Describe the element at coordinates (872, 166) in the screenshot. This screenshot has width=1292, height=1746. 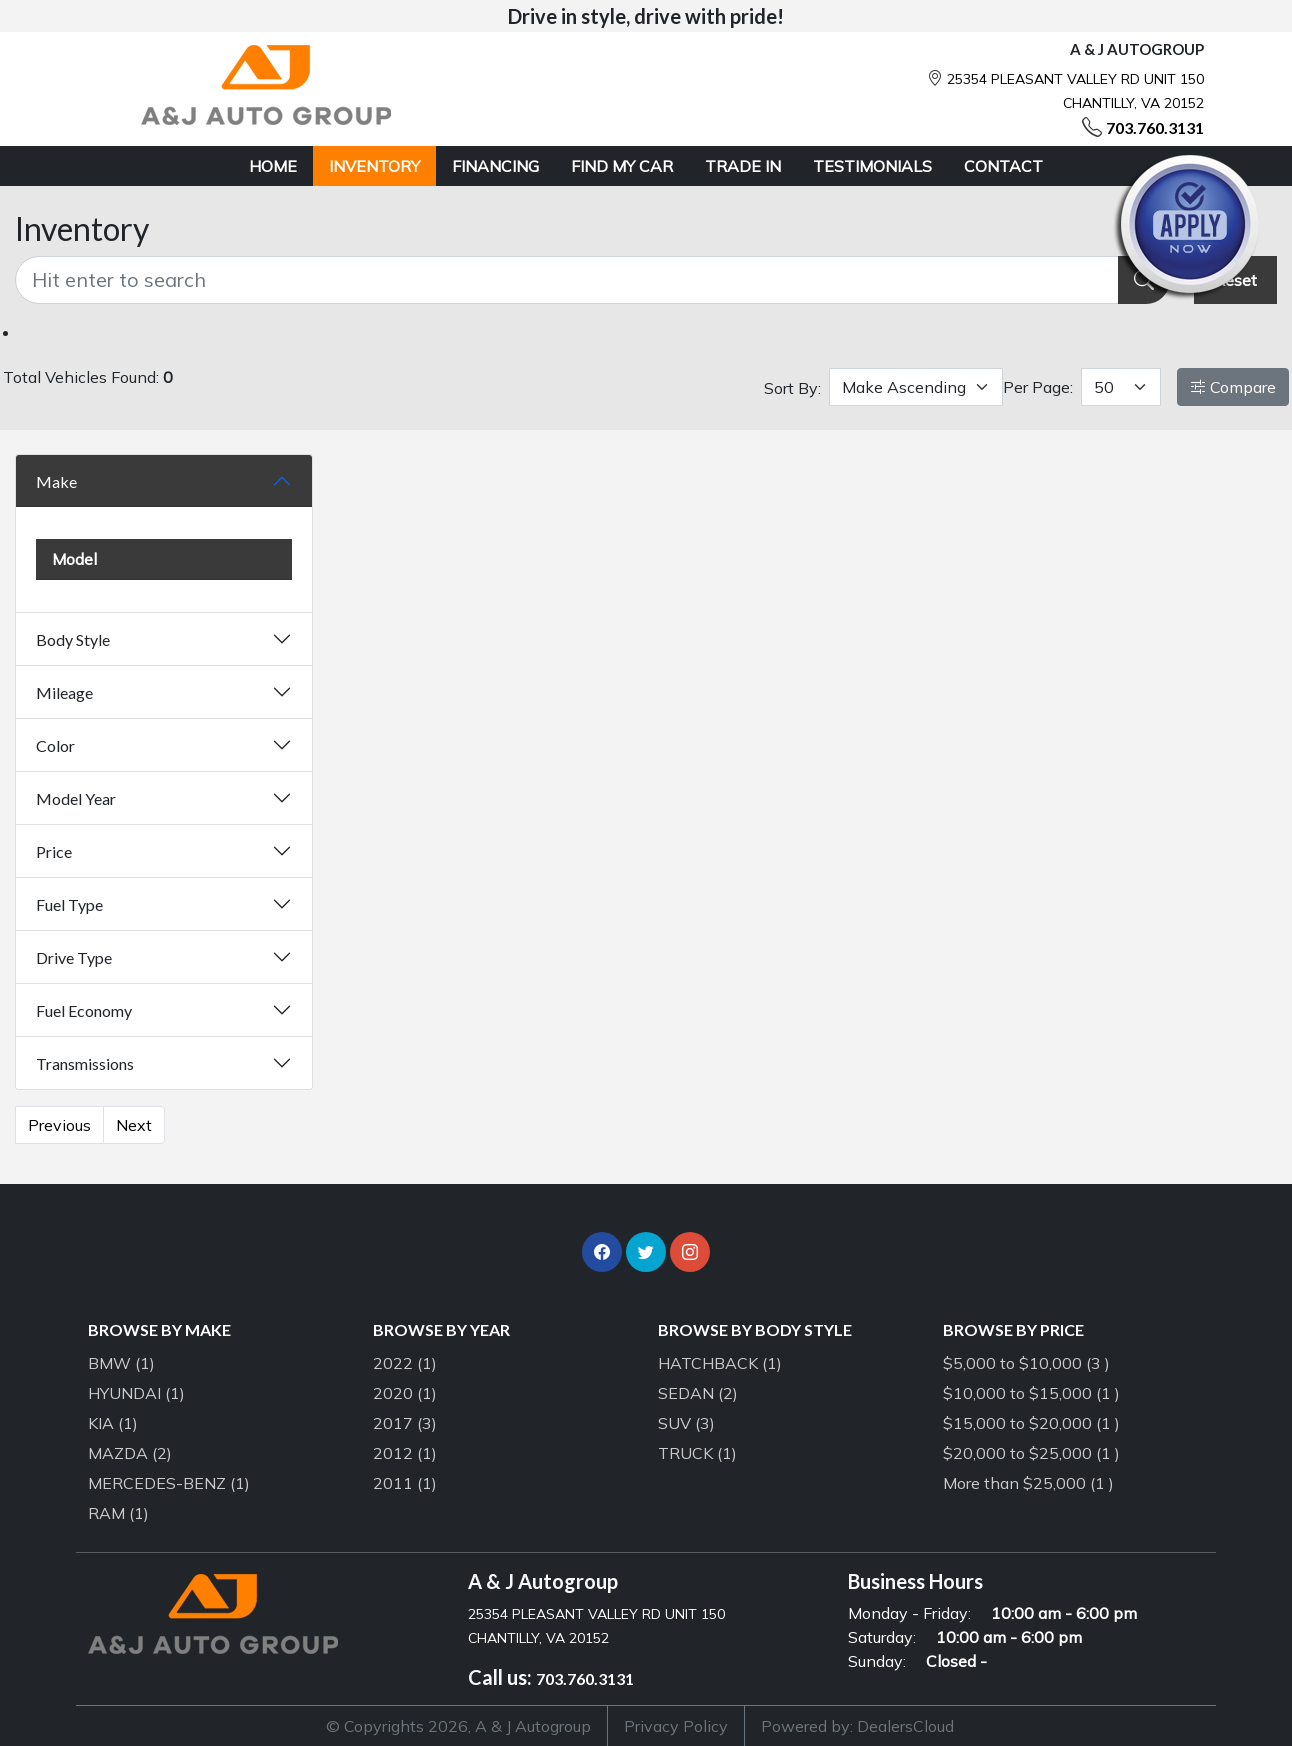
I see `TESTIMONIALS` at that location.